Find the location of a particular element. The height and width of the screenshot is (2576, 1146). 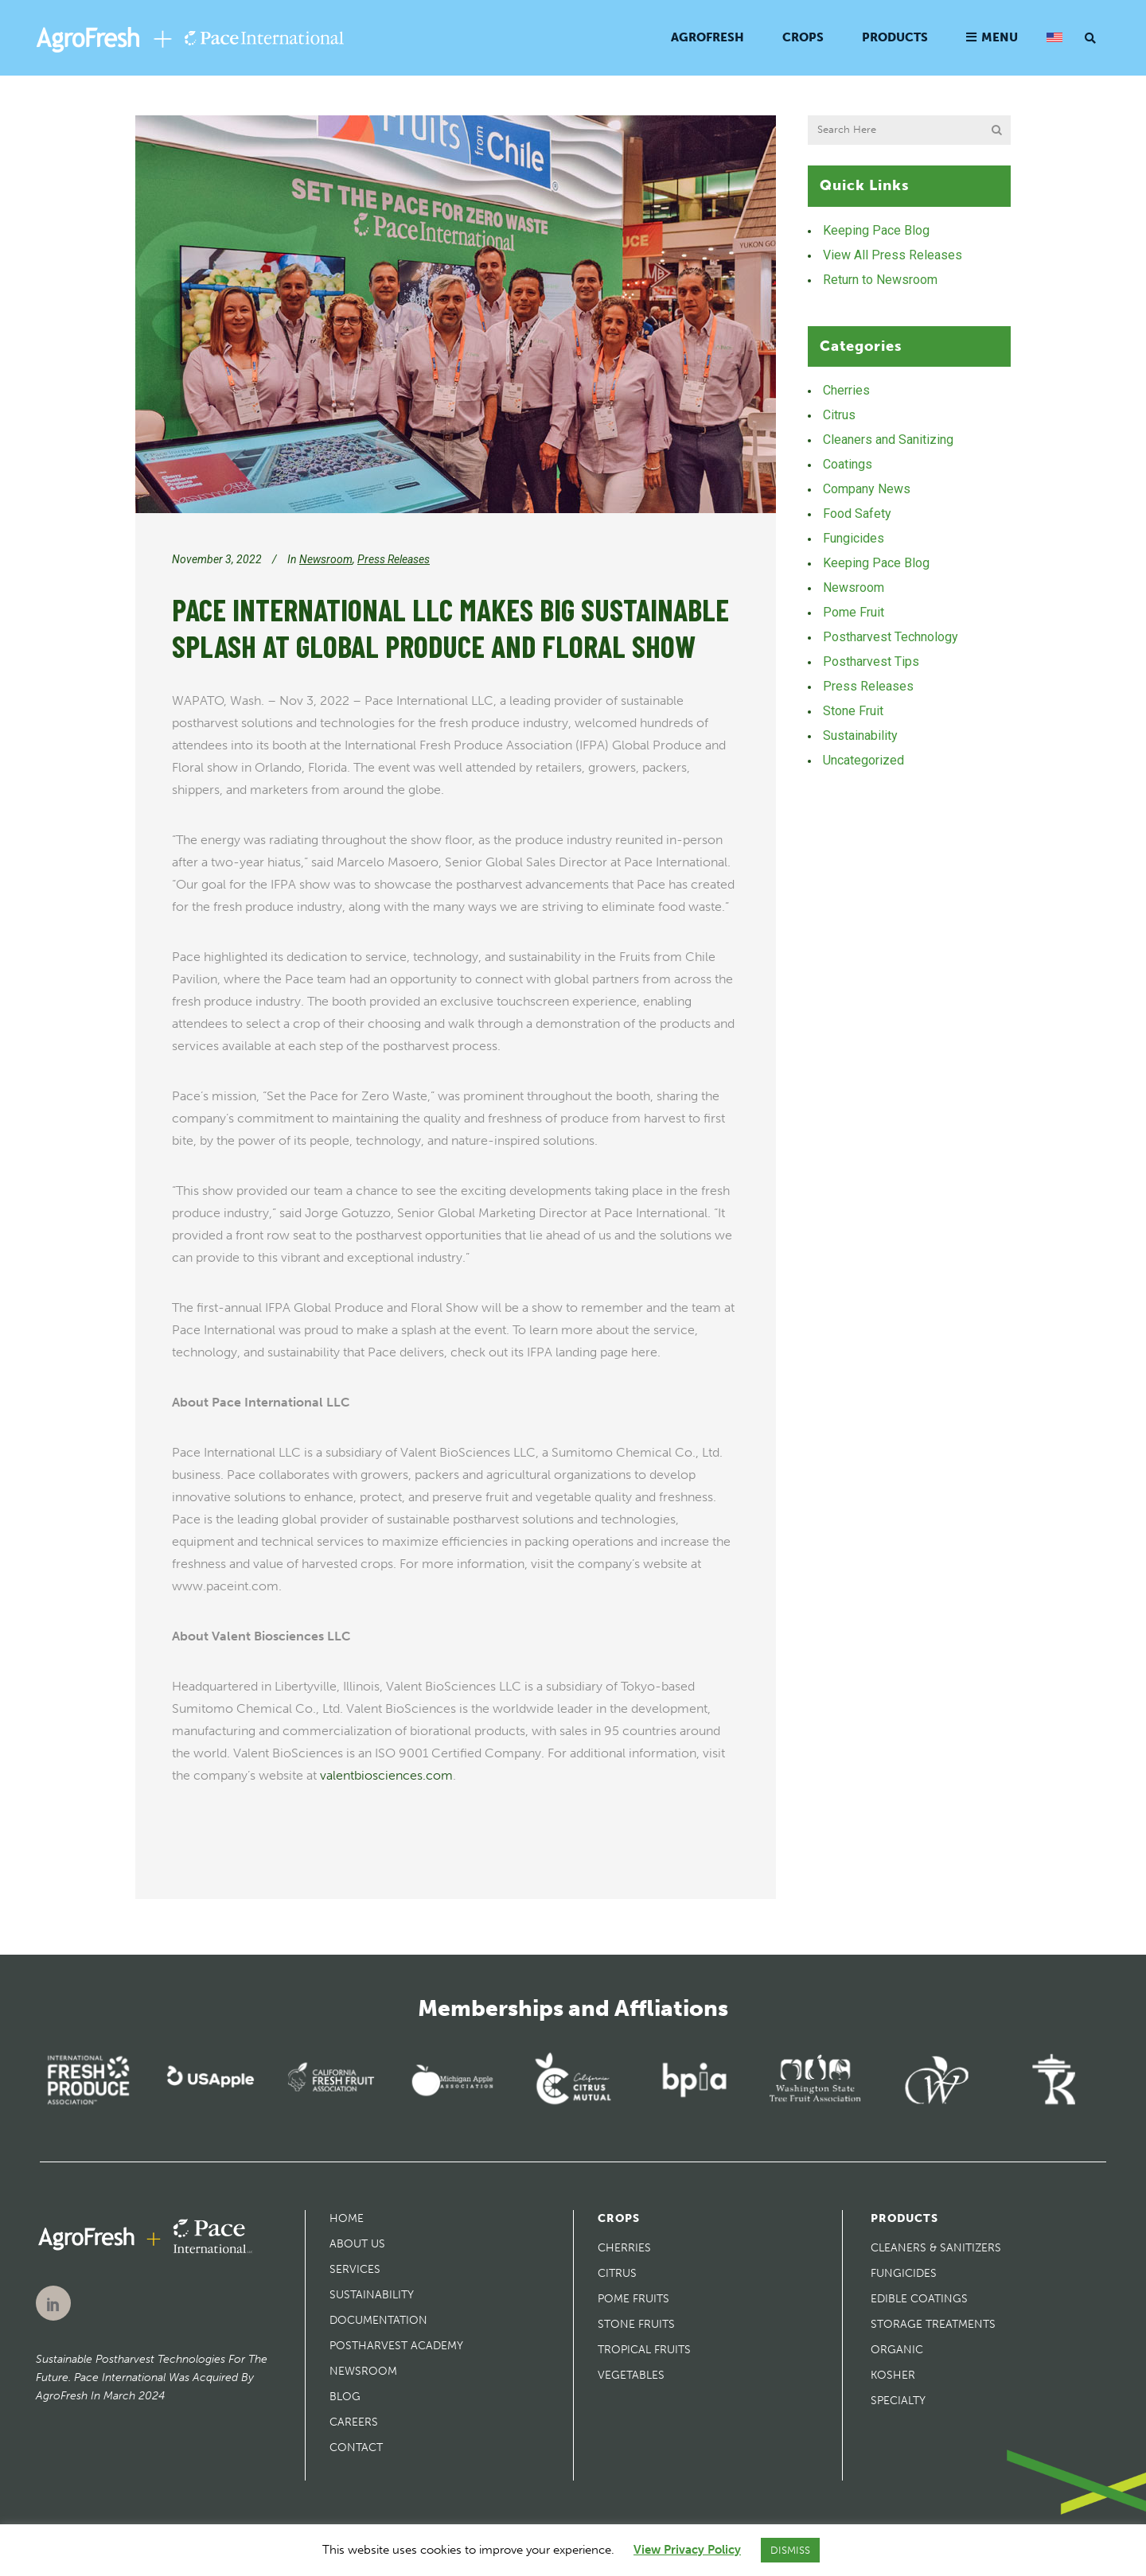

Coatings is located at coordinates (847, 464).